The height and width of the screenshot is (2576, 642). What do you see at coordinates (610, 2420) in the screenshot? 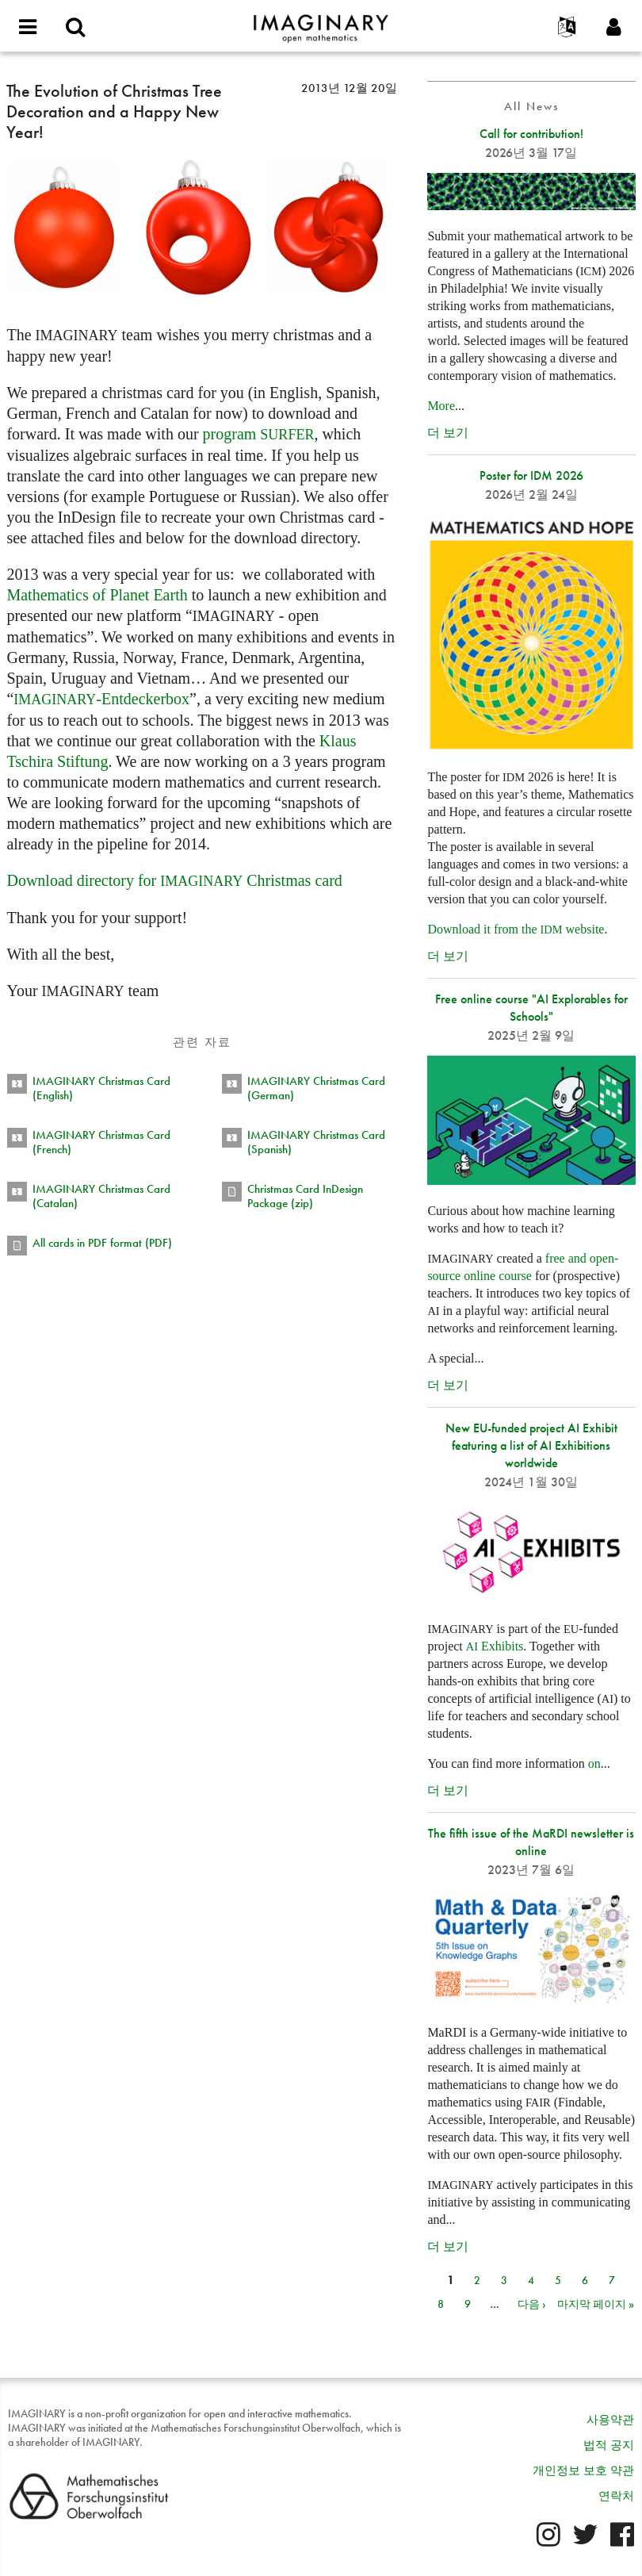
I see `사용약관` at bounding box center [610, 2420].